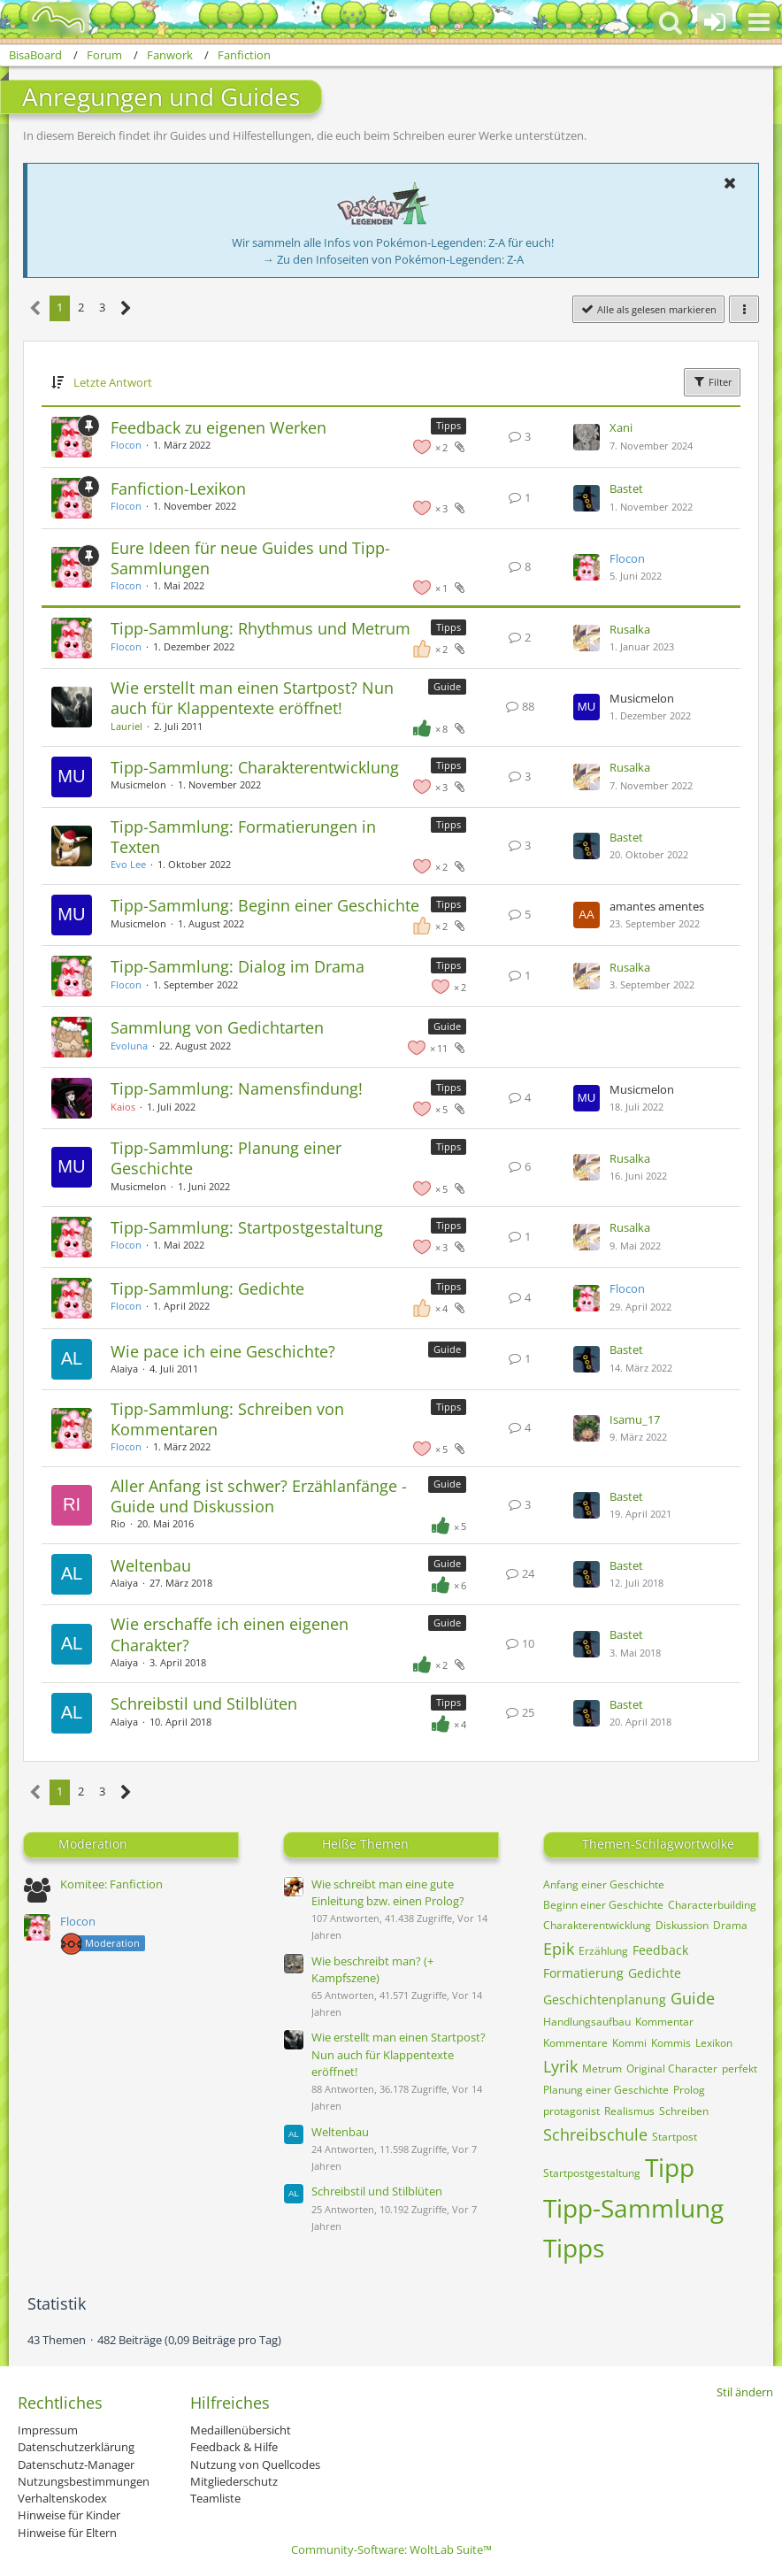  Describe the element at coordinates (712, 381) in the screenshot. I see `Filter` at that location.